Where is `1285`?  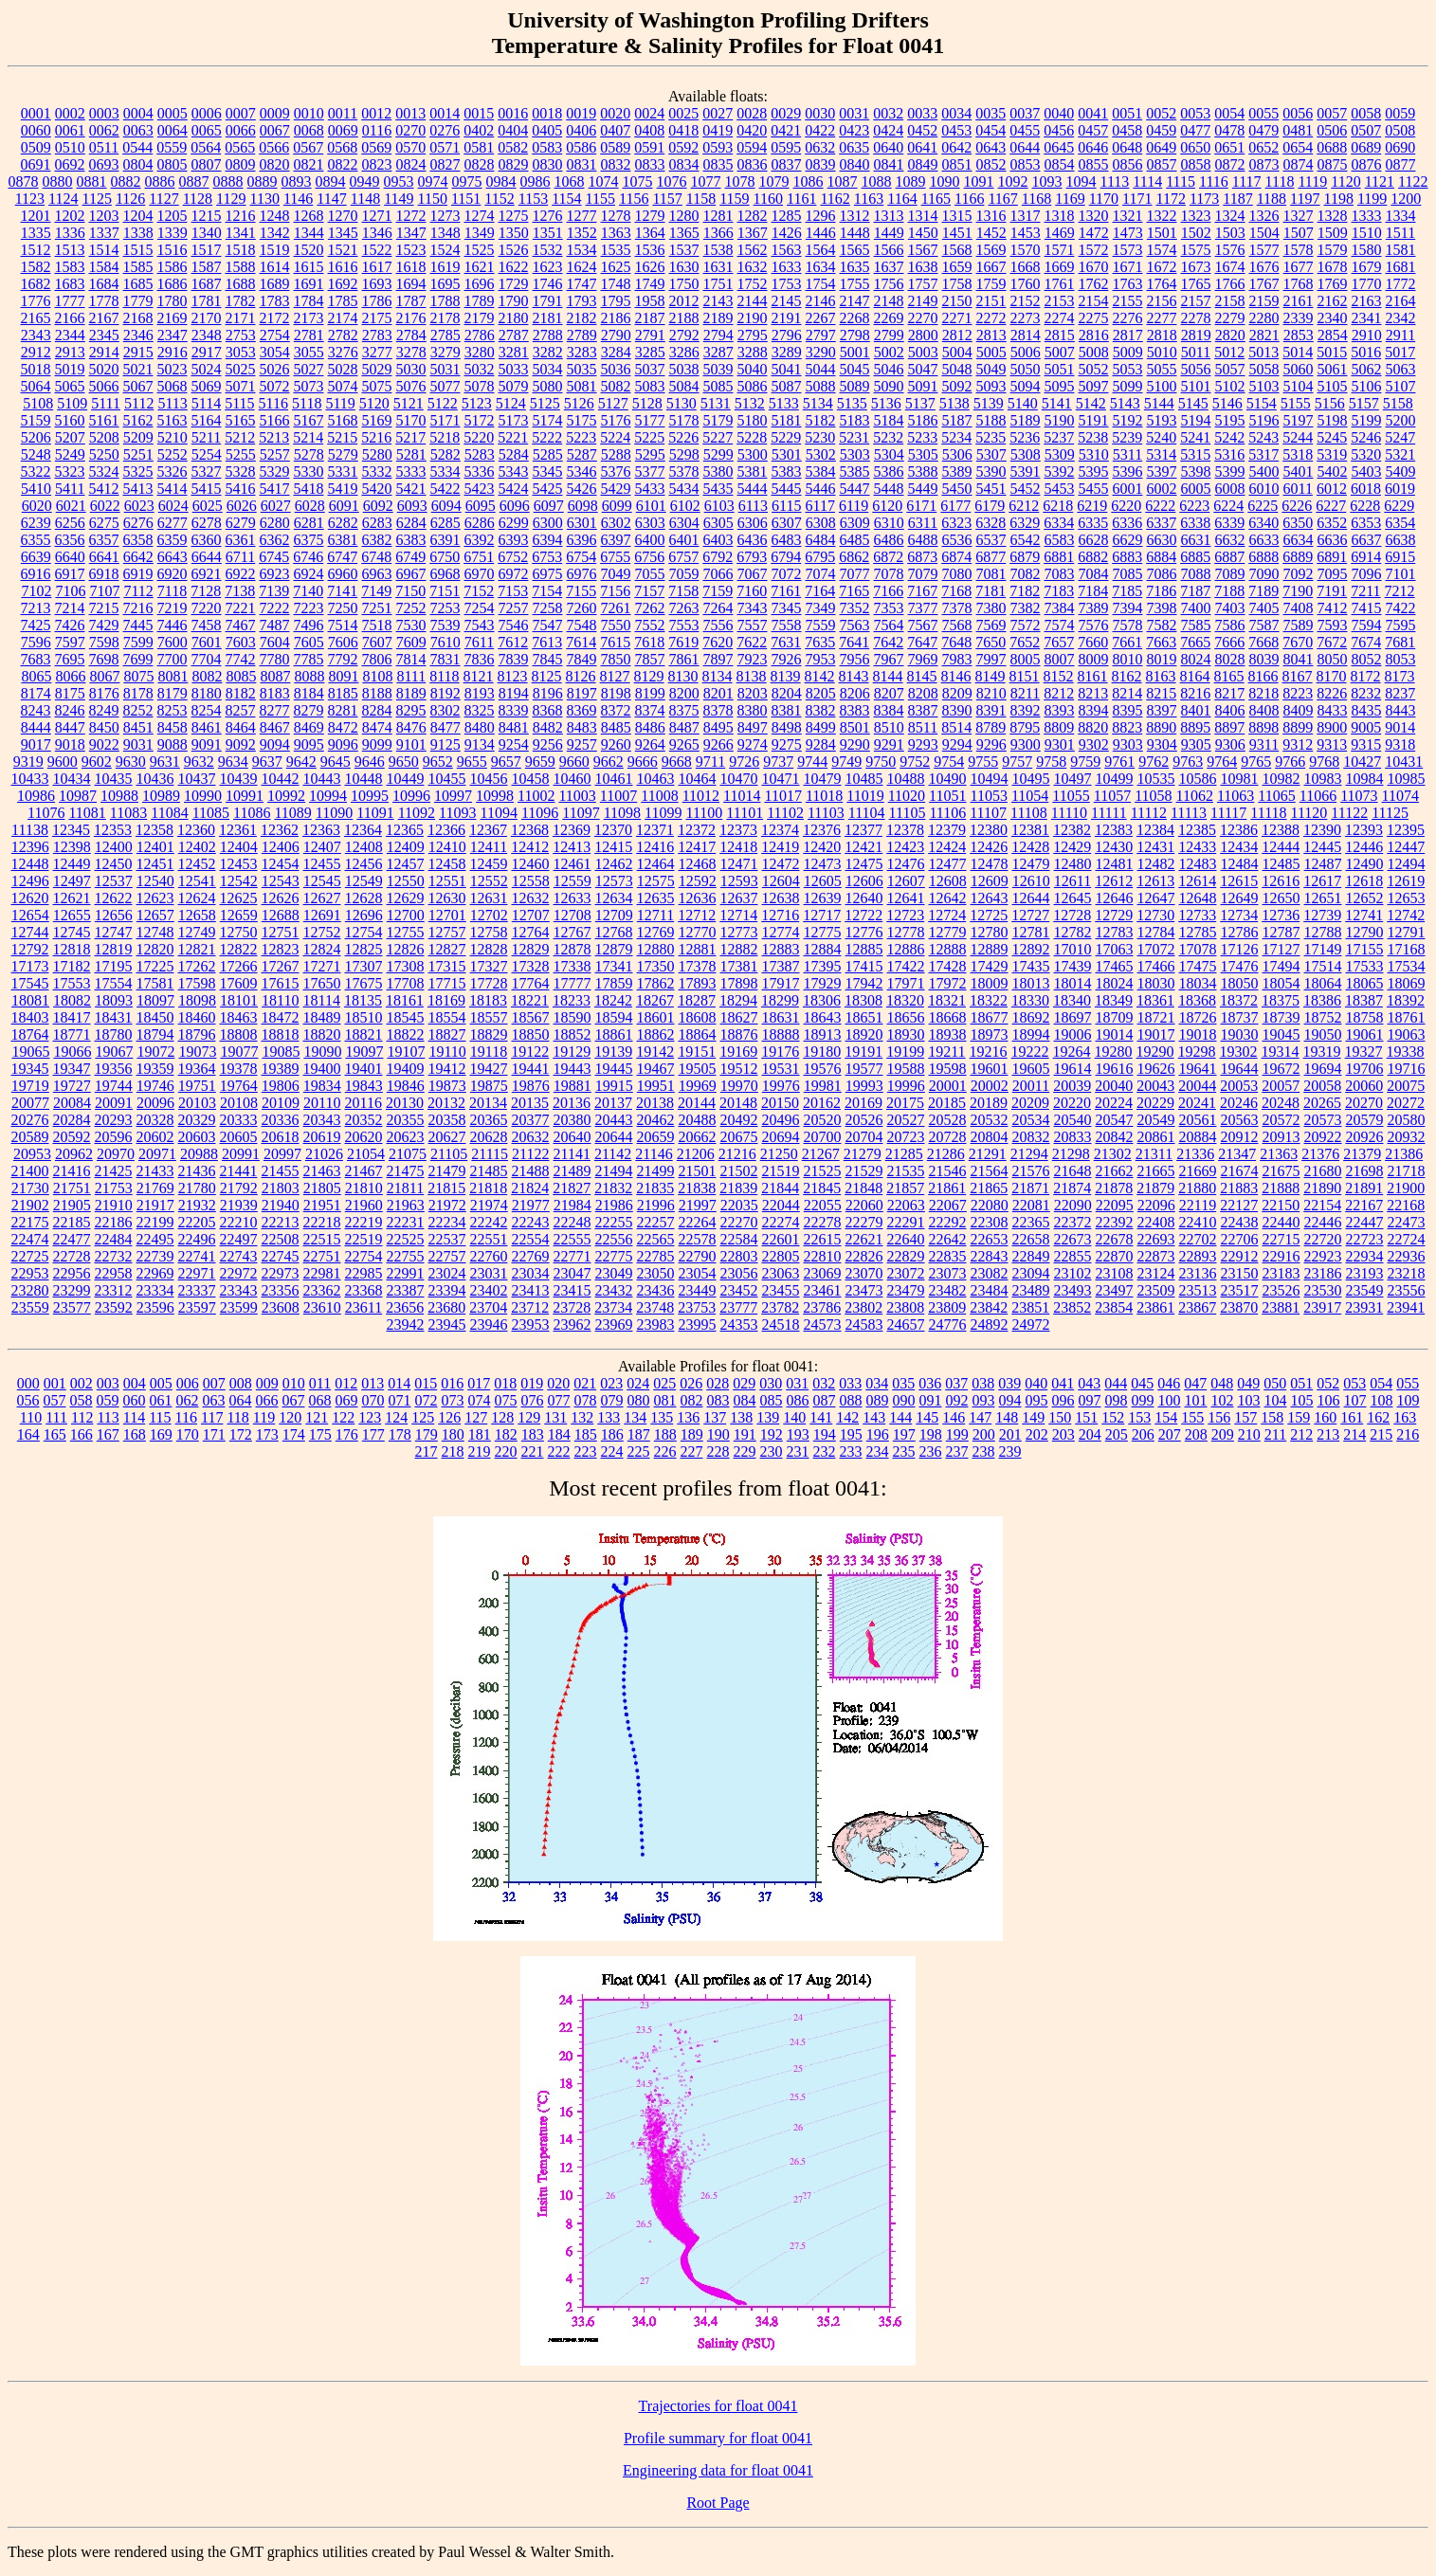
1285 is located at coordinates (787, 216).